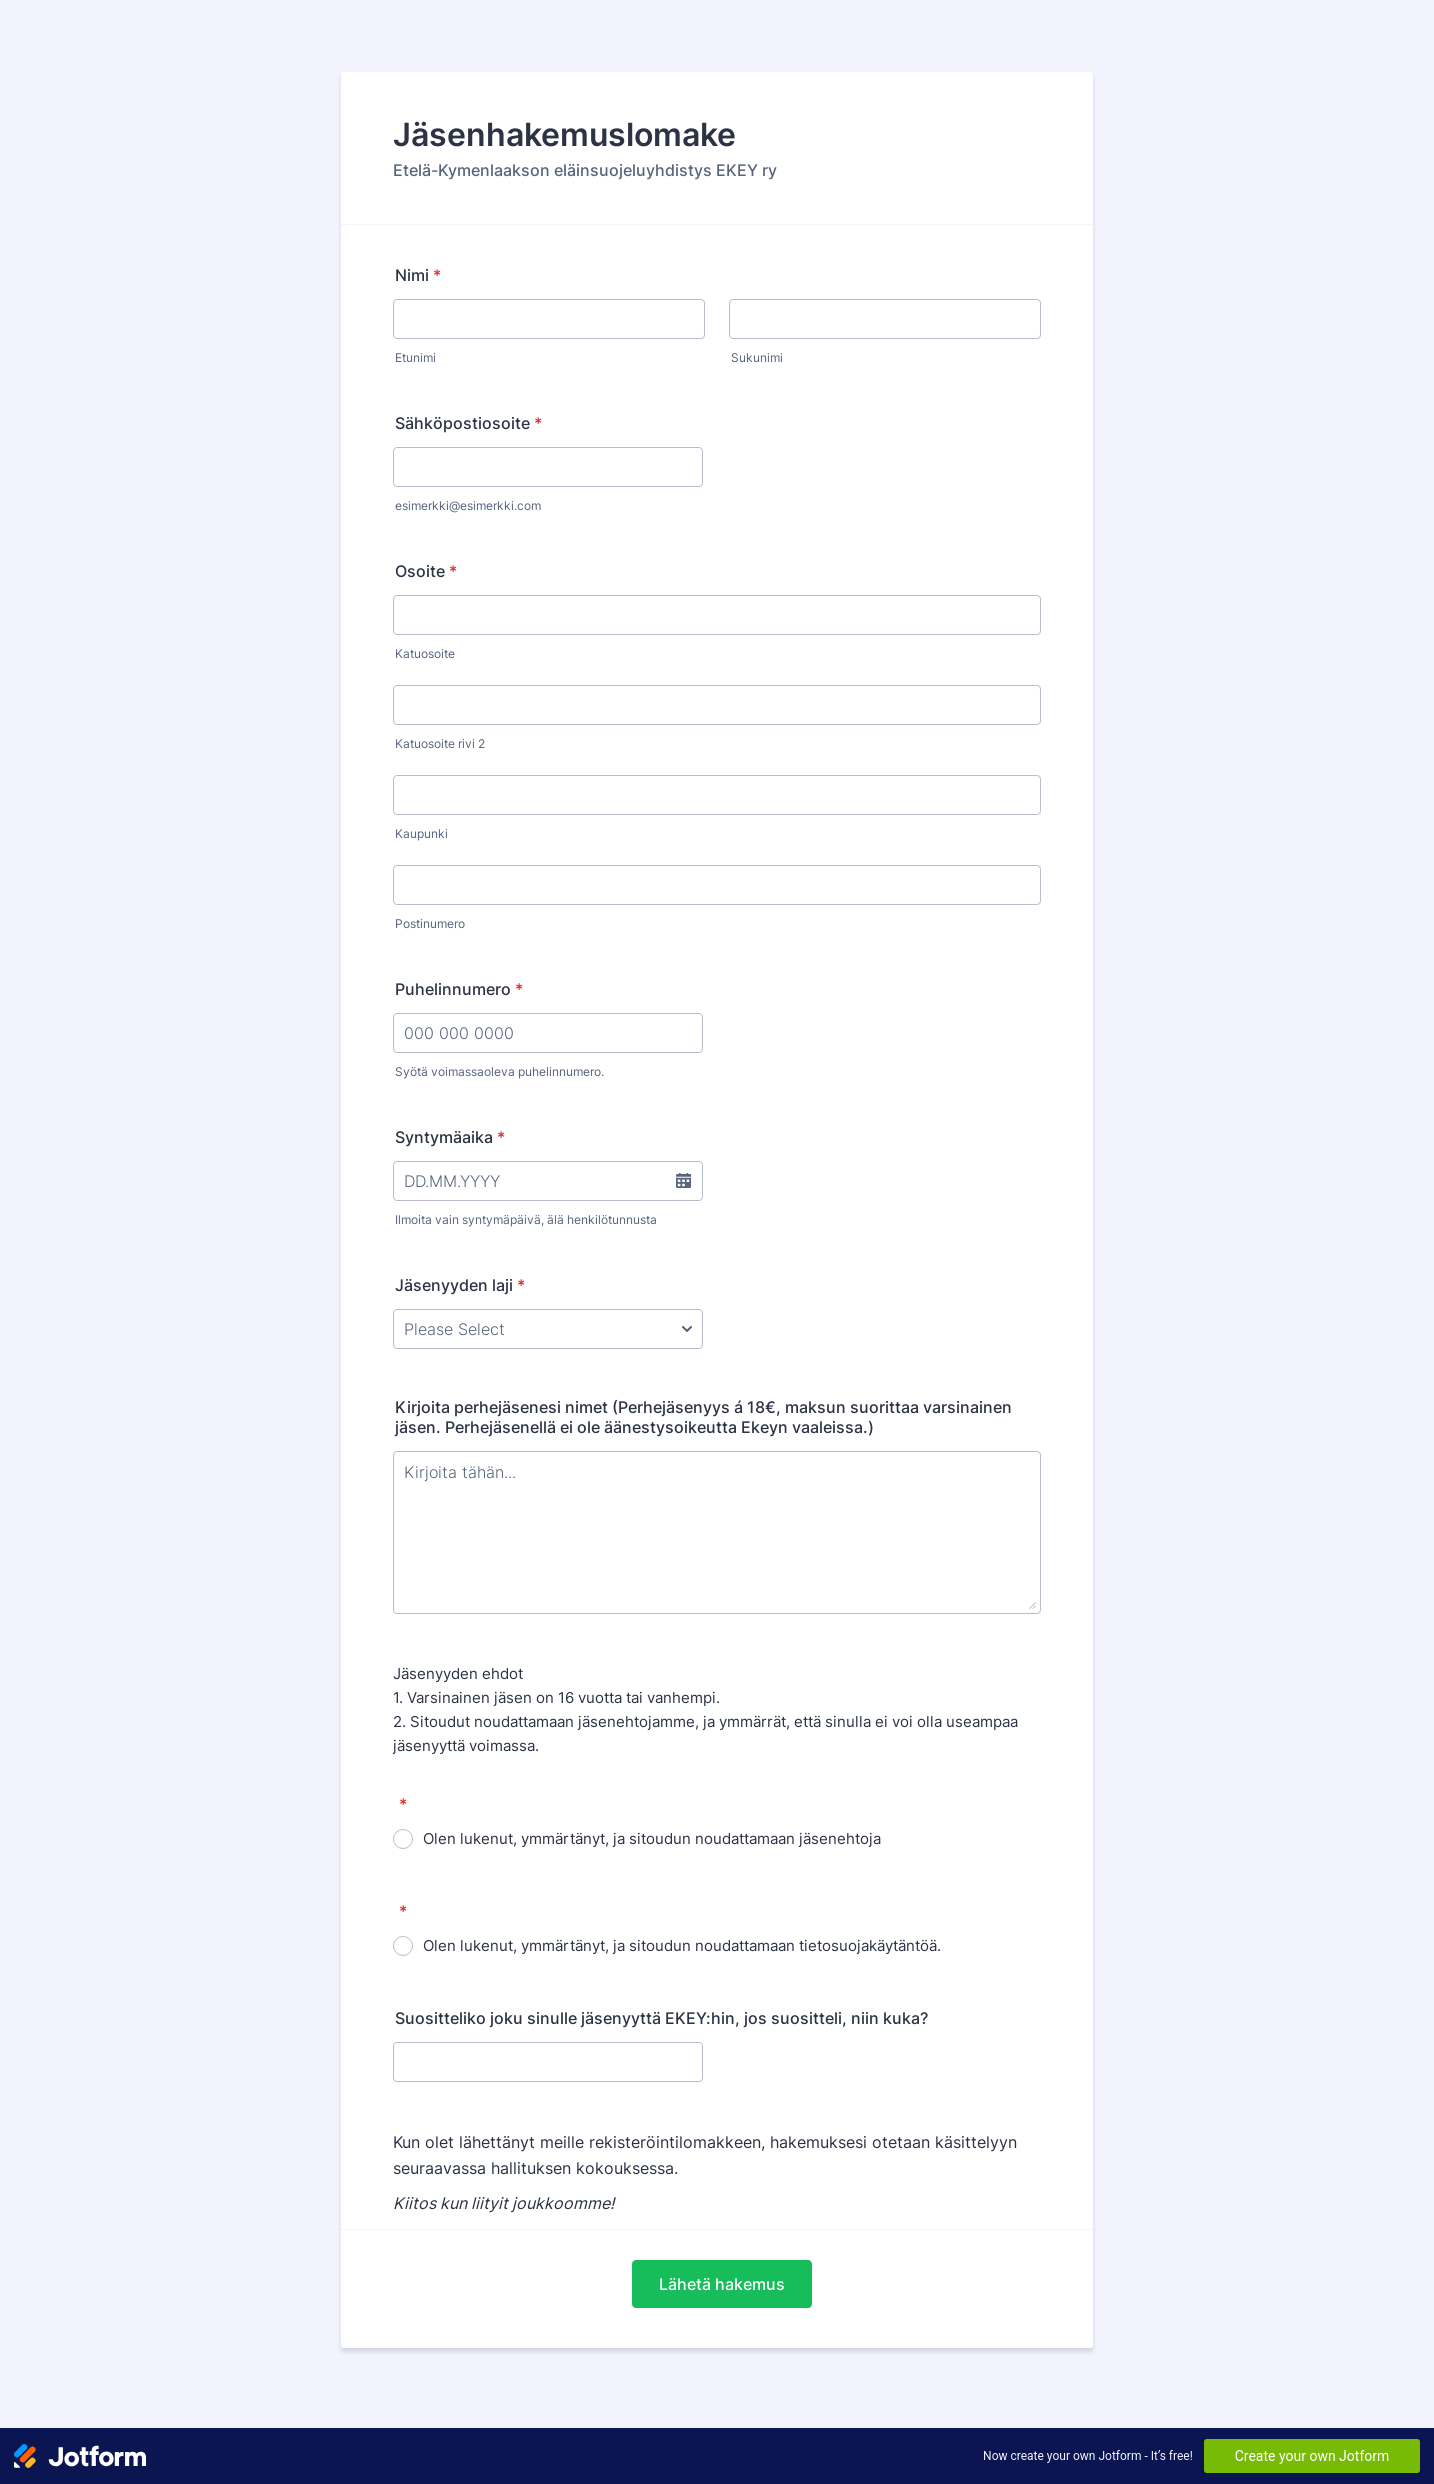 The width and height of the screenshot is (1434, 2484). What do you see at coordinates (548, 1329) in the screenshot?
I see `[Jäsenyyden laji]` at bounding box center [548, 1329].